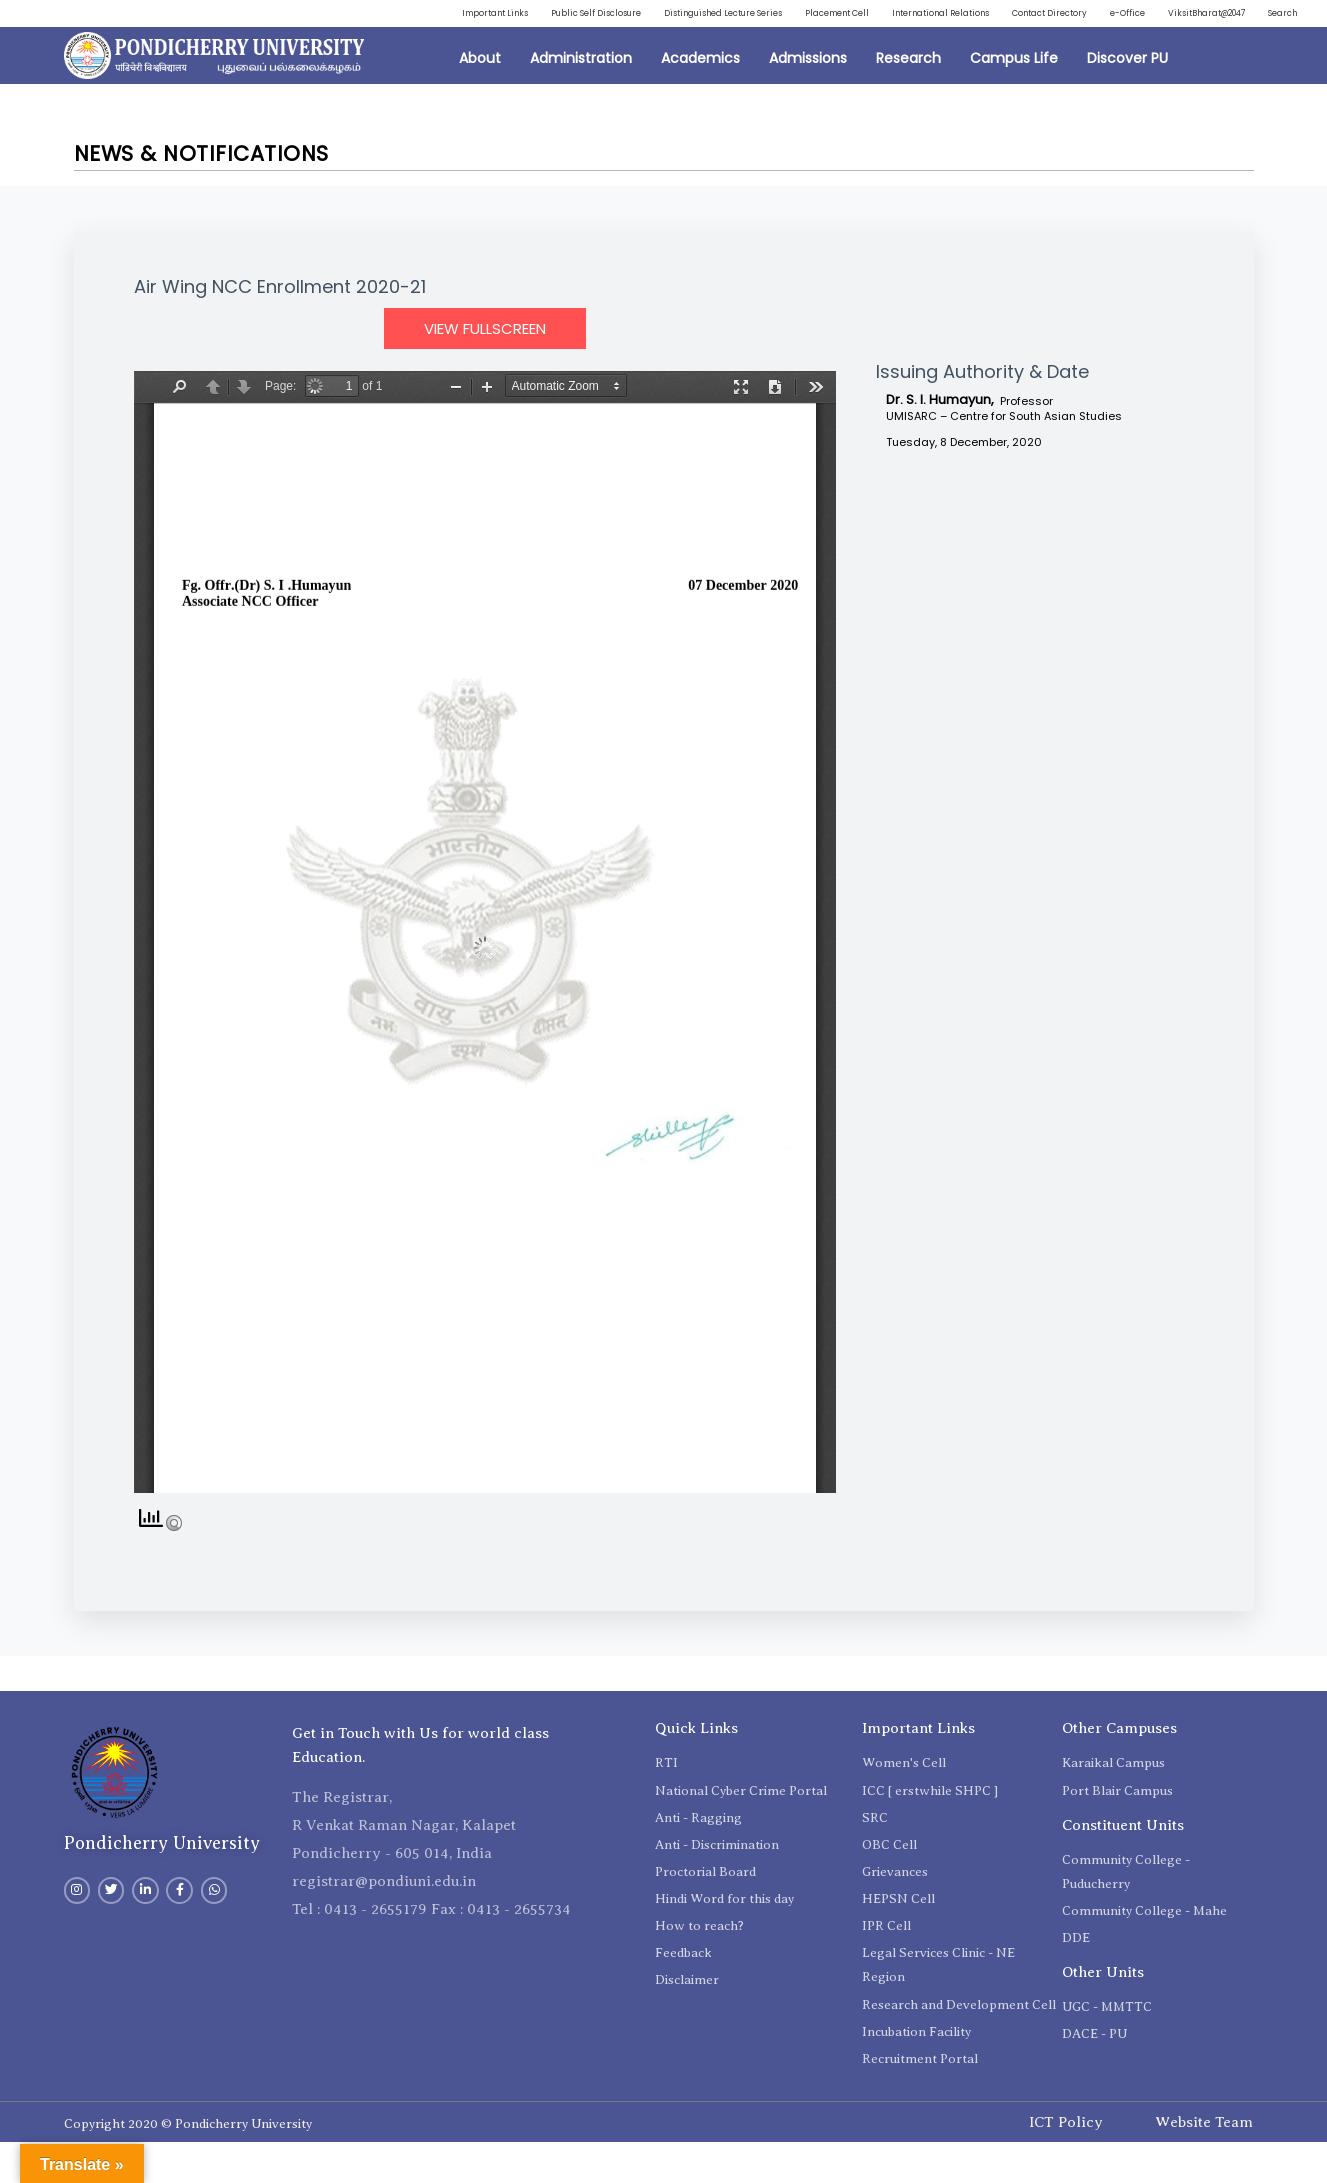 This screenshot has width=1327, height=2183. Describe the element at coordinates (1275, 50) in the screenshot. I see `Search` at that location.